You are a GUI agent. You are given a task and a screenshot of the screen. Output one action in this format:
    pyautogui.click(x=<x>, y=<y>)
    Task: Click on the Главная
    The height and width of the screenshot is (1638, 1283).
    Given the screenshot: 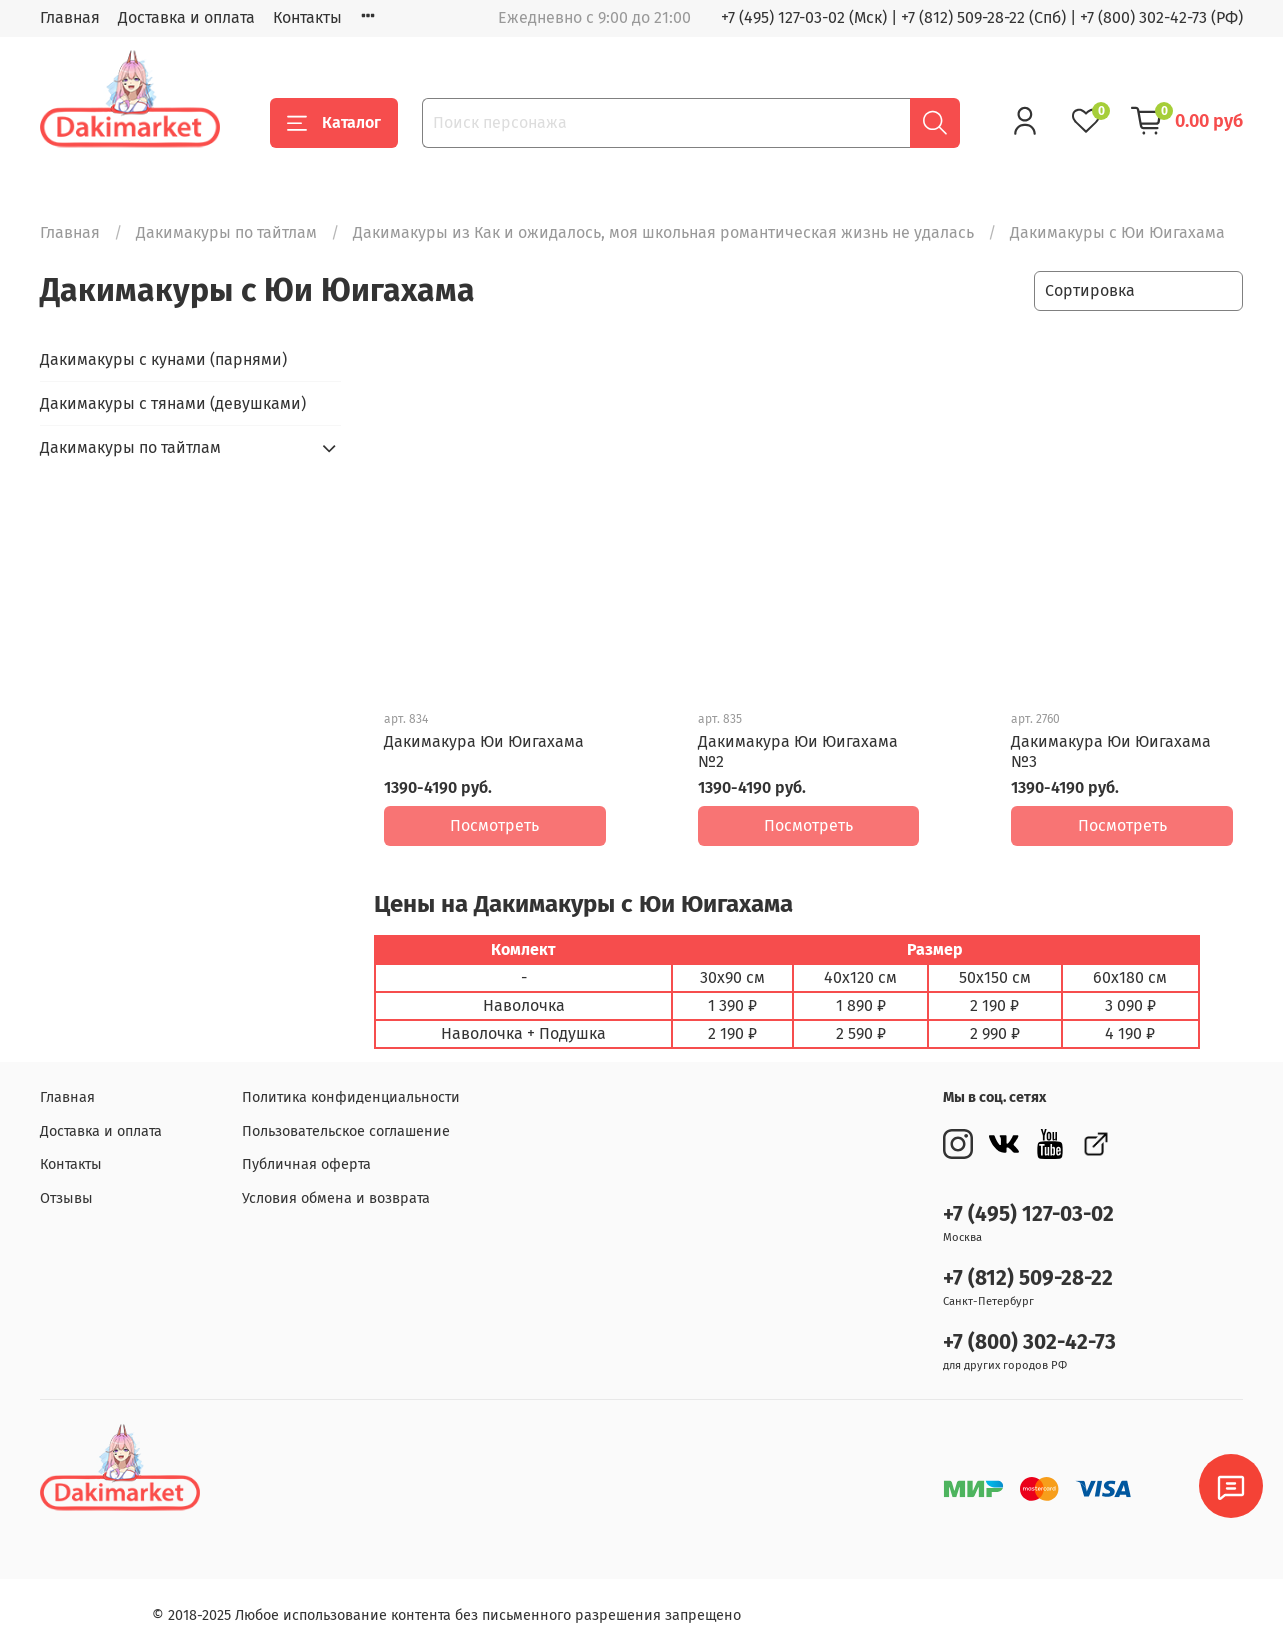 What is the action you would take?
    pyautogui.click(x=70, y=17)
    